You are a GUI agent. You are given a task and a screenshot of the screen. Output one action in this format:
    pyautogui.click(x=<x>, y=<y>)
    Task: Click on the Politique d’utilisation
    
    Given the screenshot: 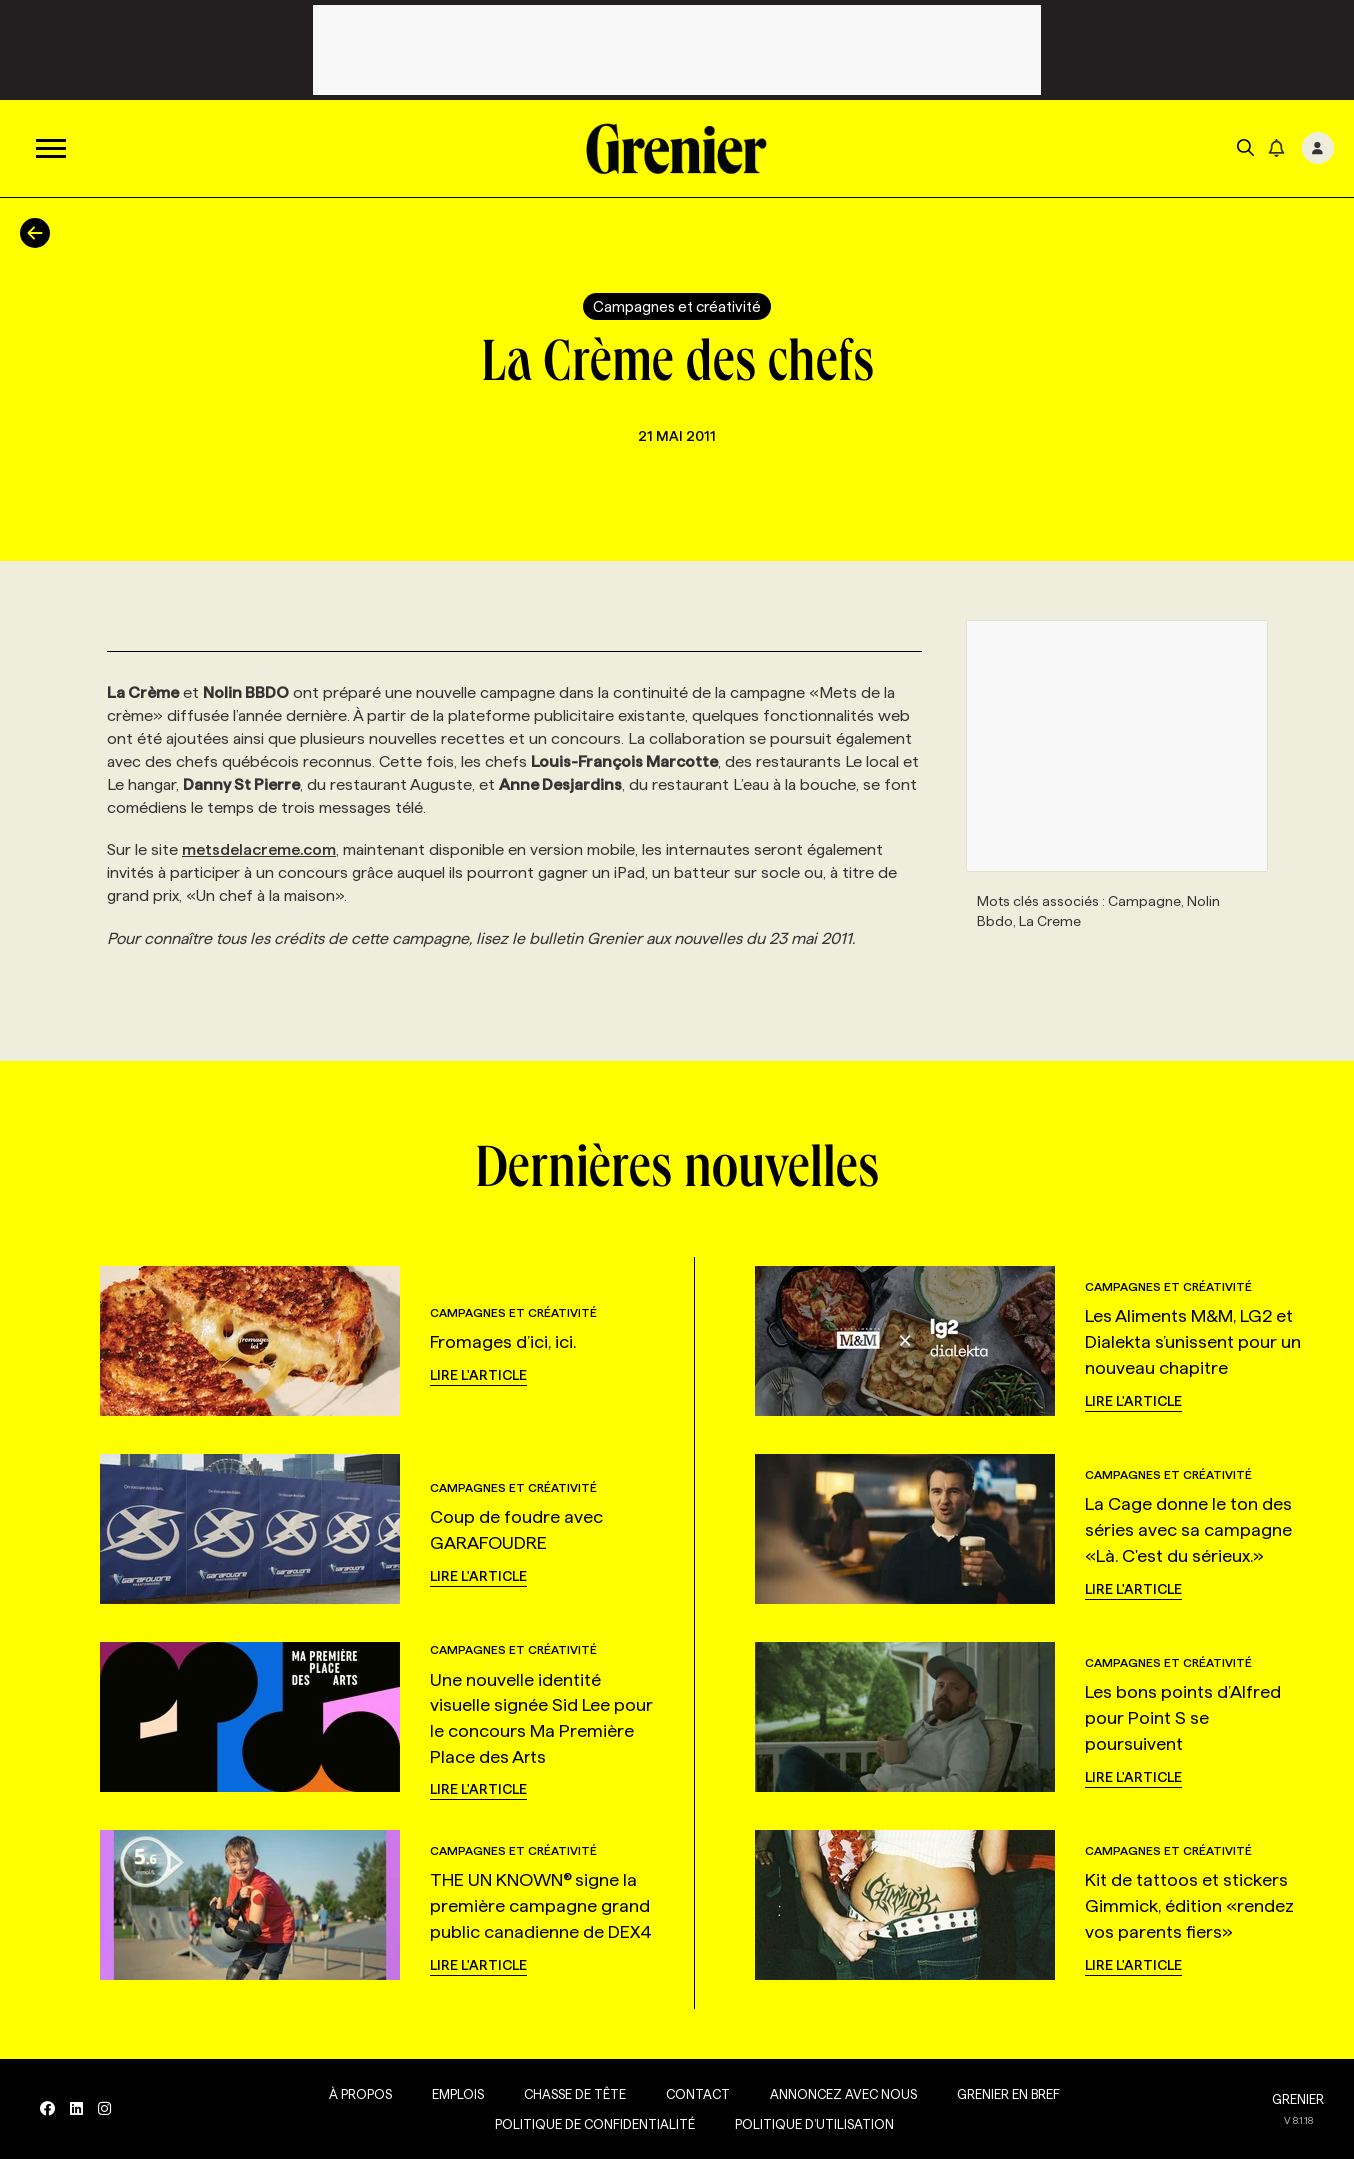 What is the action you would take?
    pyautogui.click(x=814, y=2124)
    